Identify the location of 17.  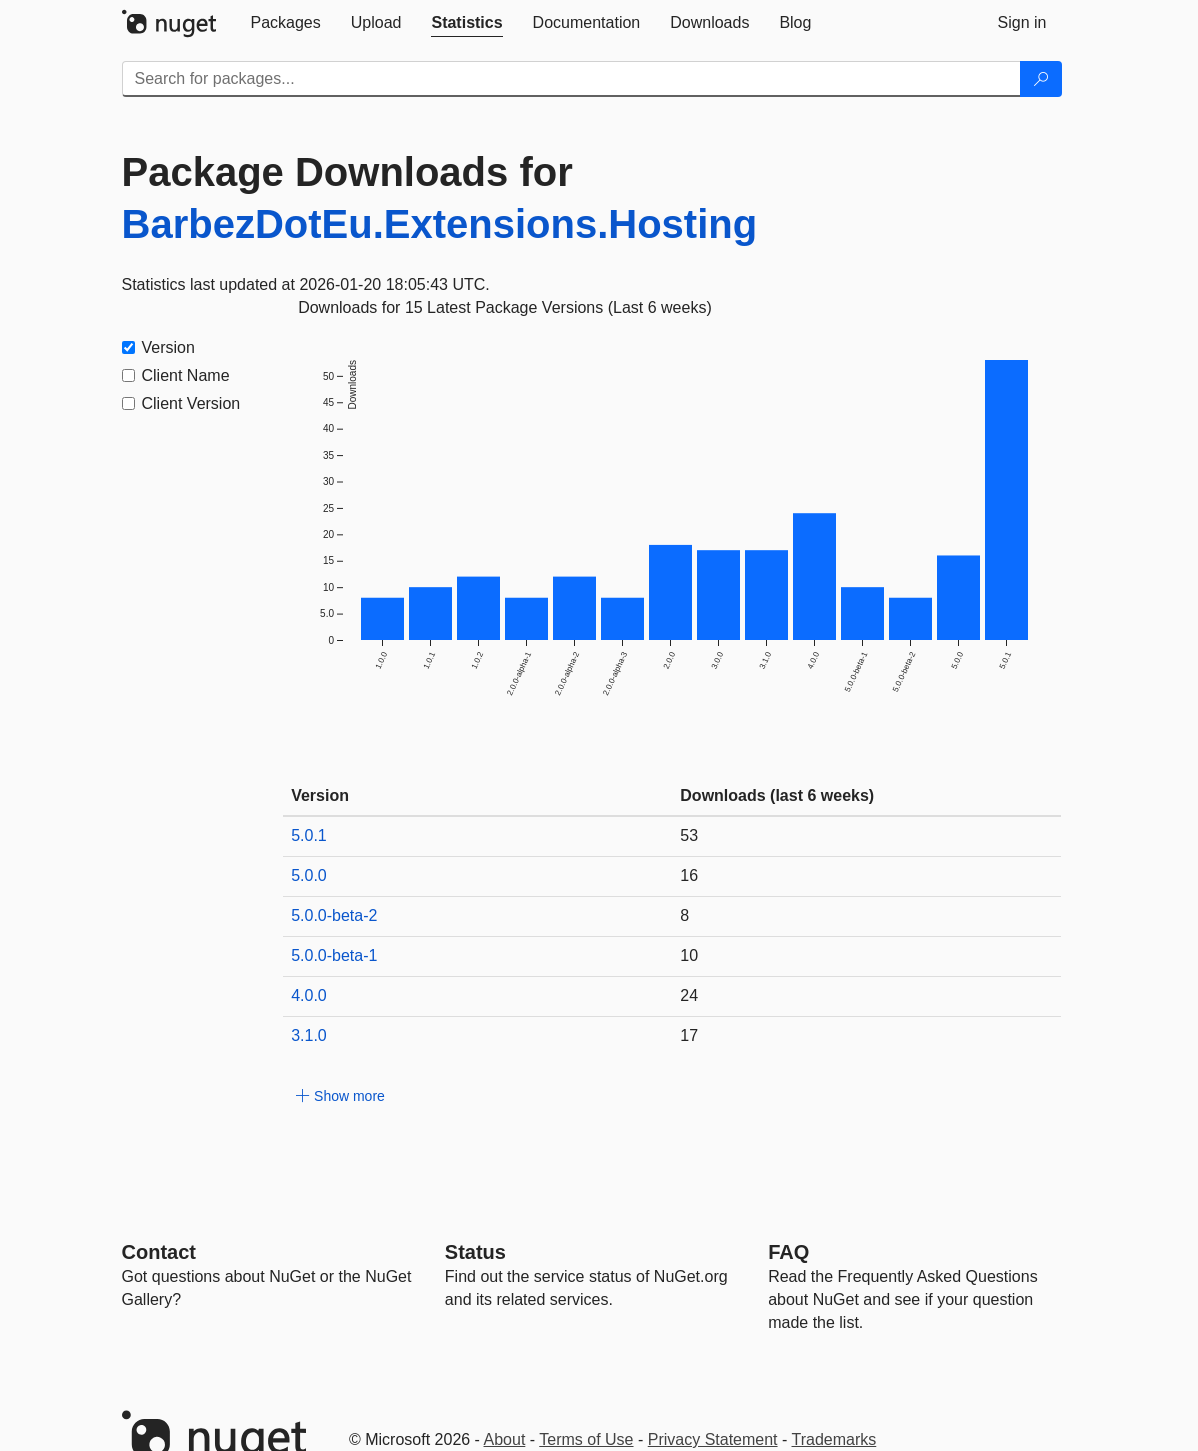
(689, 1035).